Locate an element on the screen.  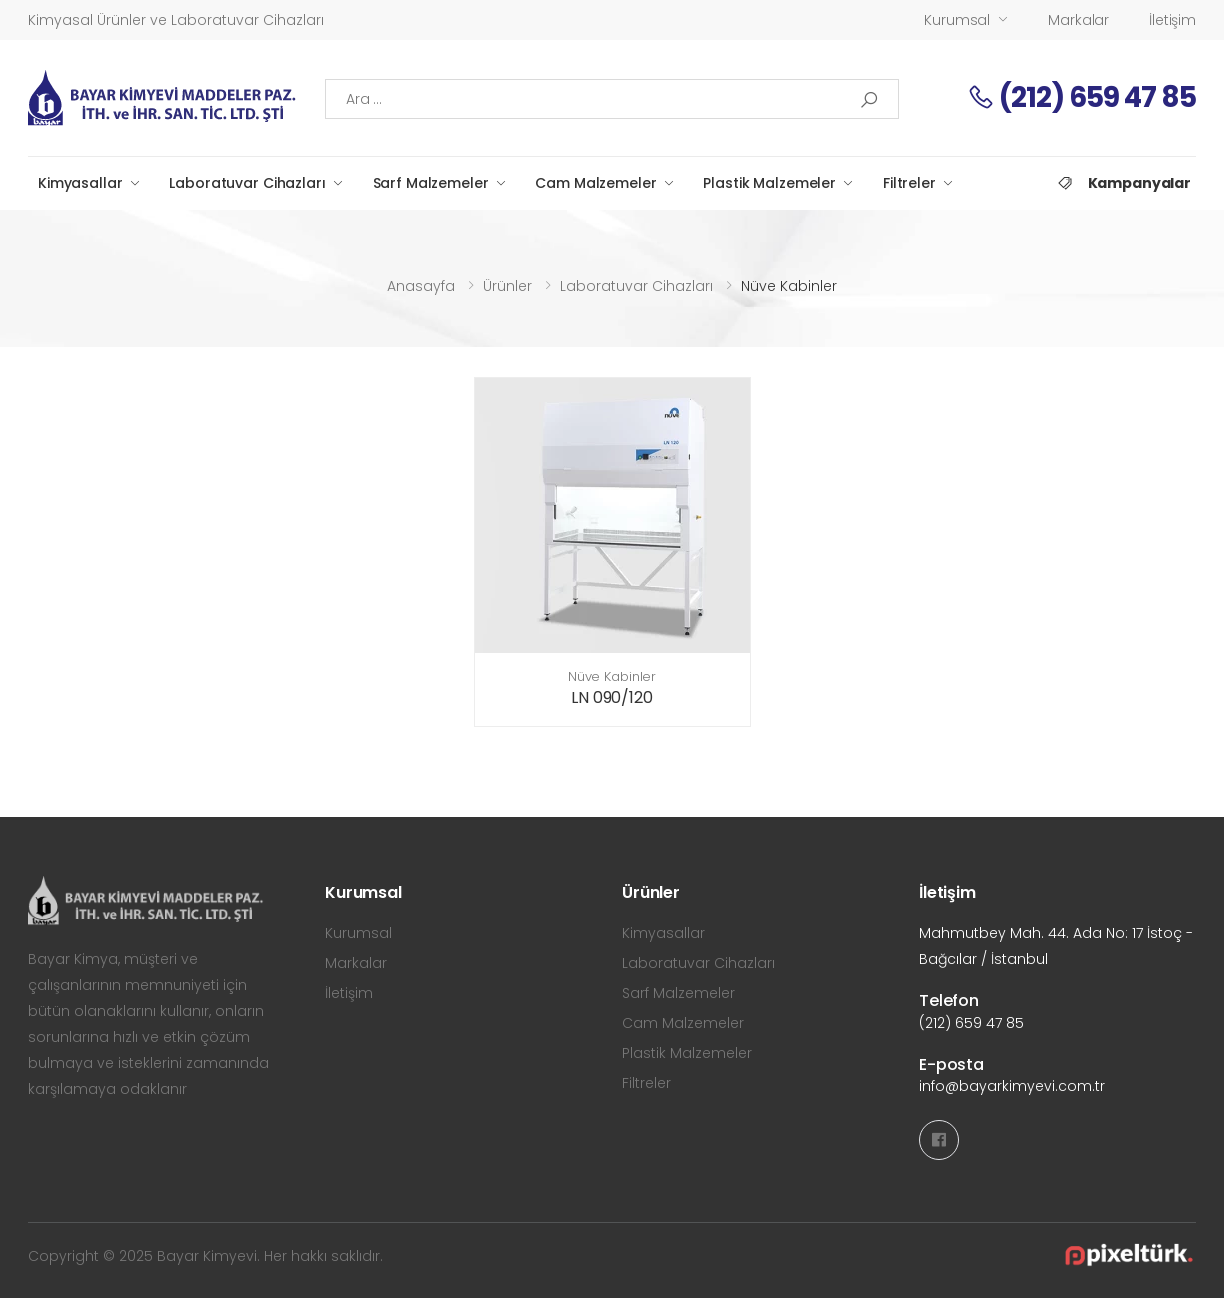
Sarf Malzemeler is located at coordinates (431, 183).